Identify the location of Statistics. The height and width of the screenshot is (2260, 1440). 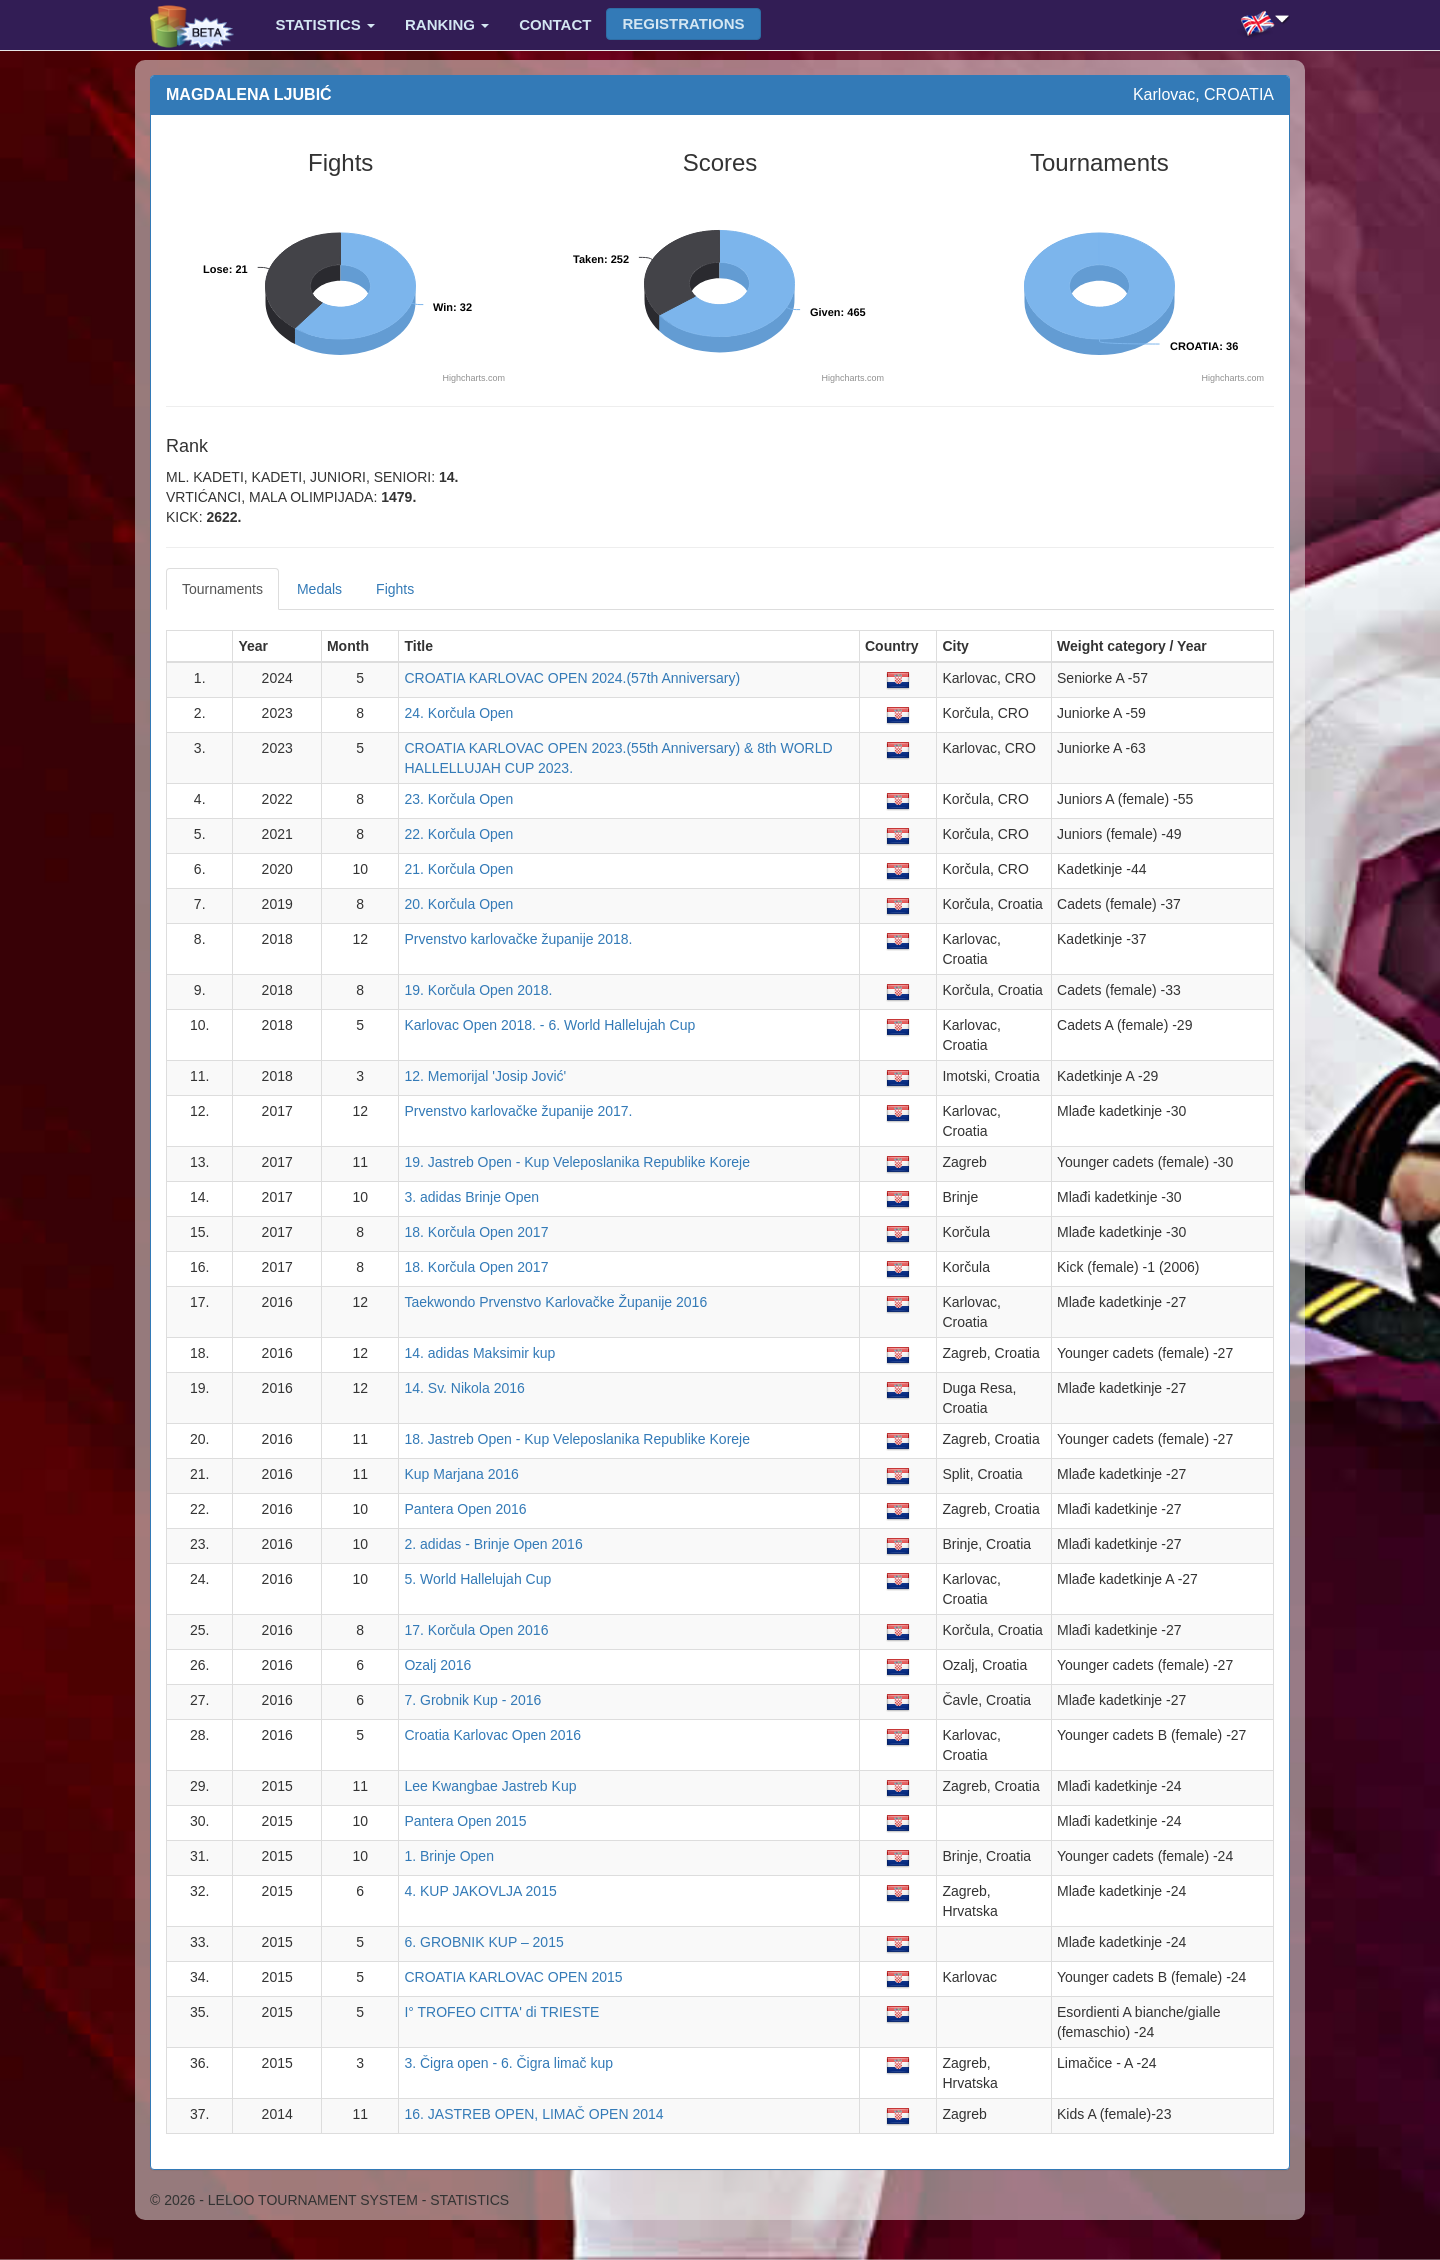
(325, 24).